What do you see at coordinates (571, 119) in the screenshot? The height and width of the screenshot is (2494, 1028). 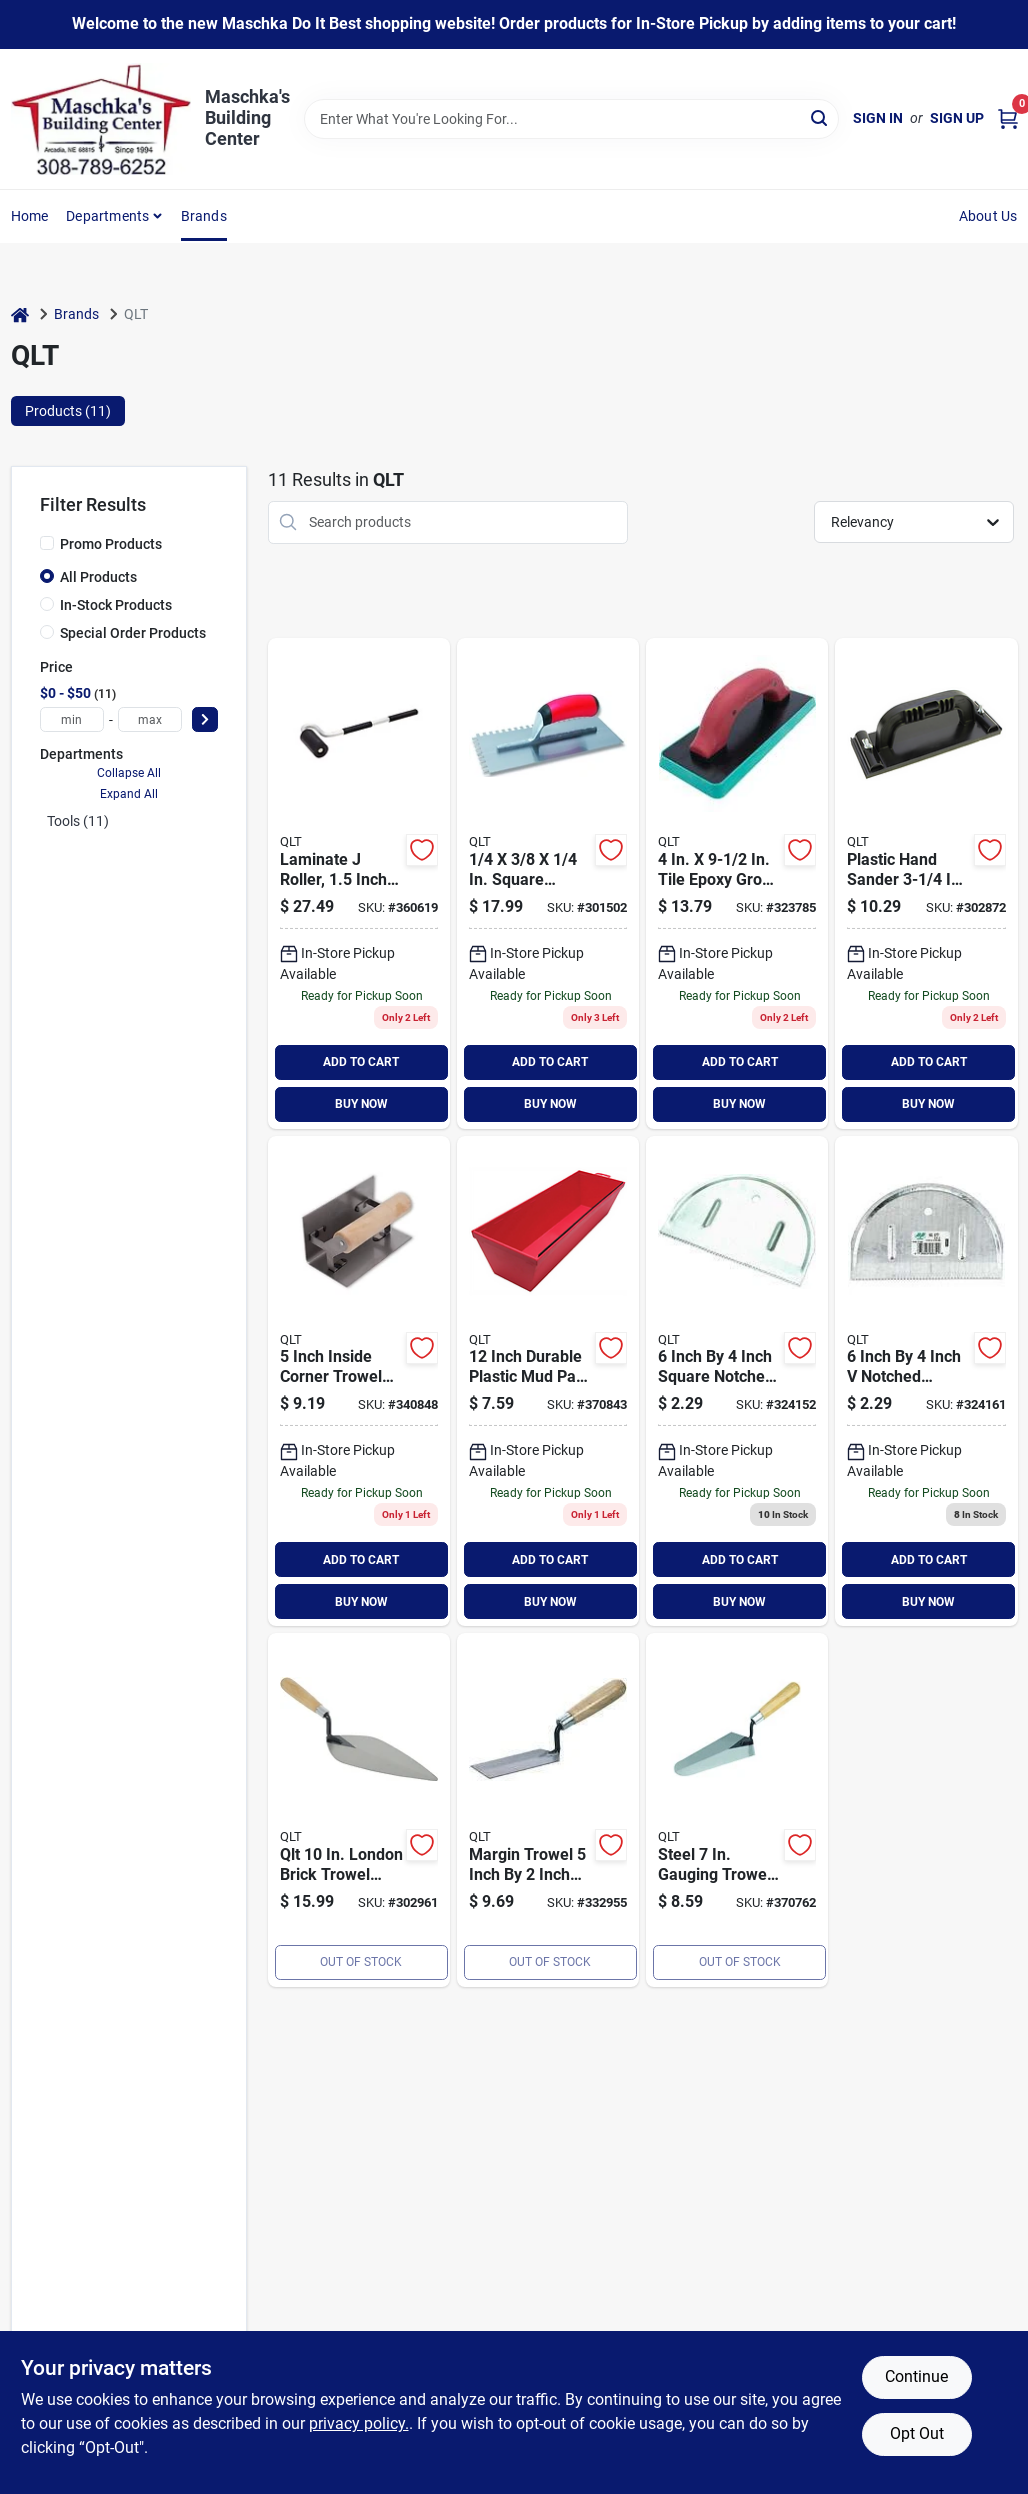 I see `[Search Term]` at bounding box center [571, 119].